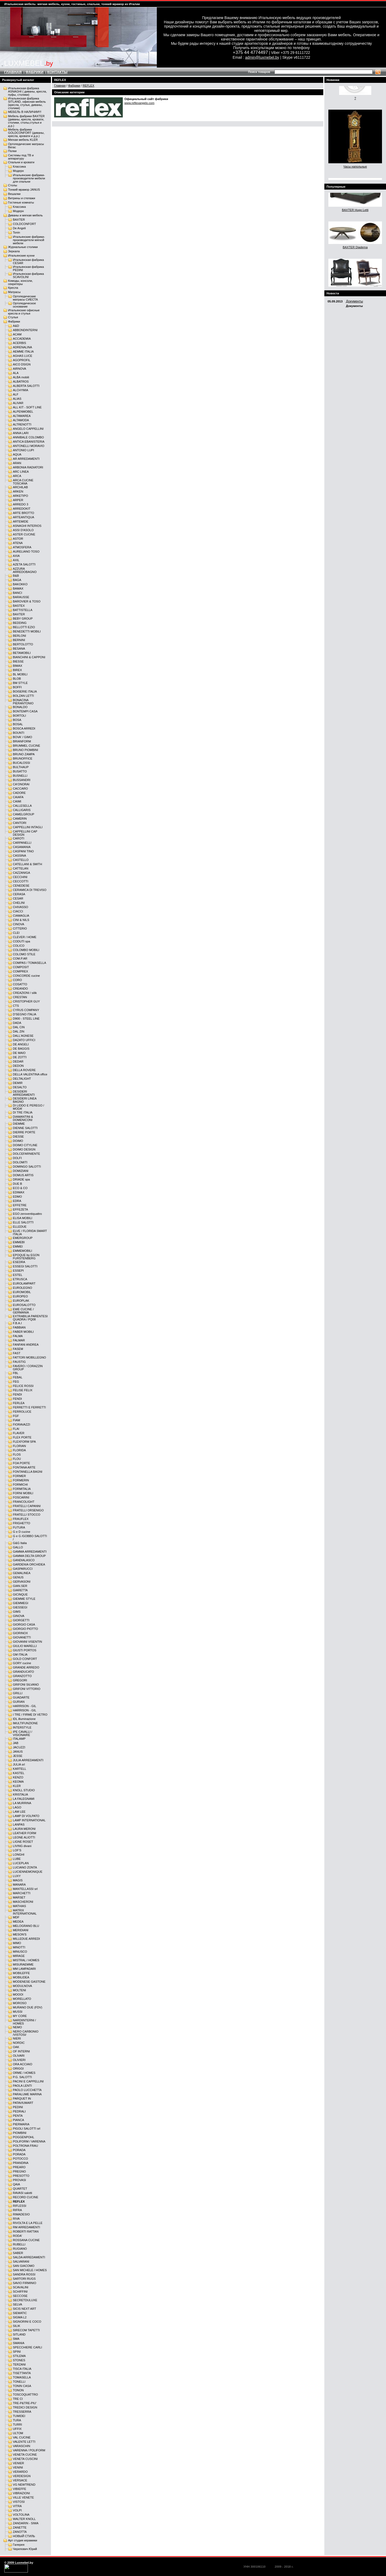  Describe the element at coordinates (18, 170) in the screenshot. I see `Модерн` at that location.